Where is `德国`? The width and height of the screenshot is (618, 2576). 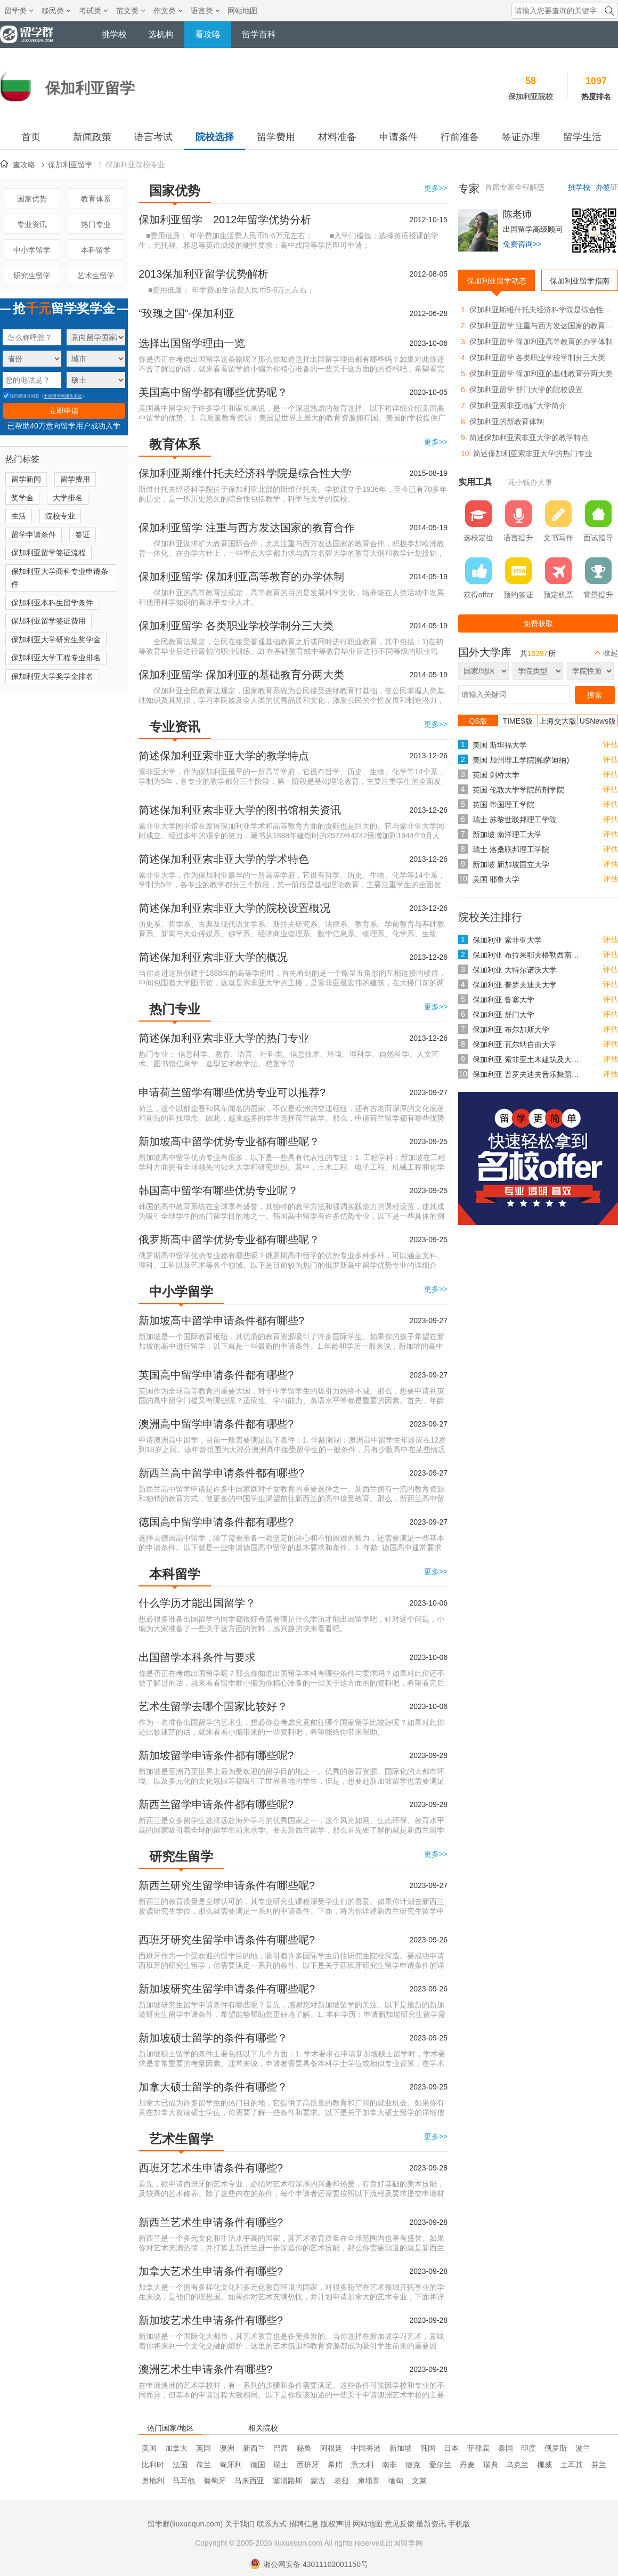
德国 is located at coordinates (257, 2464).